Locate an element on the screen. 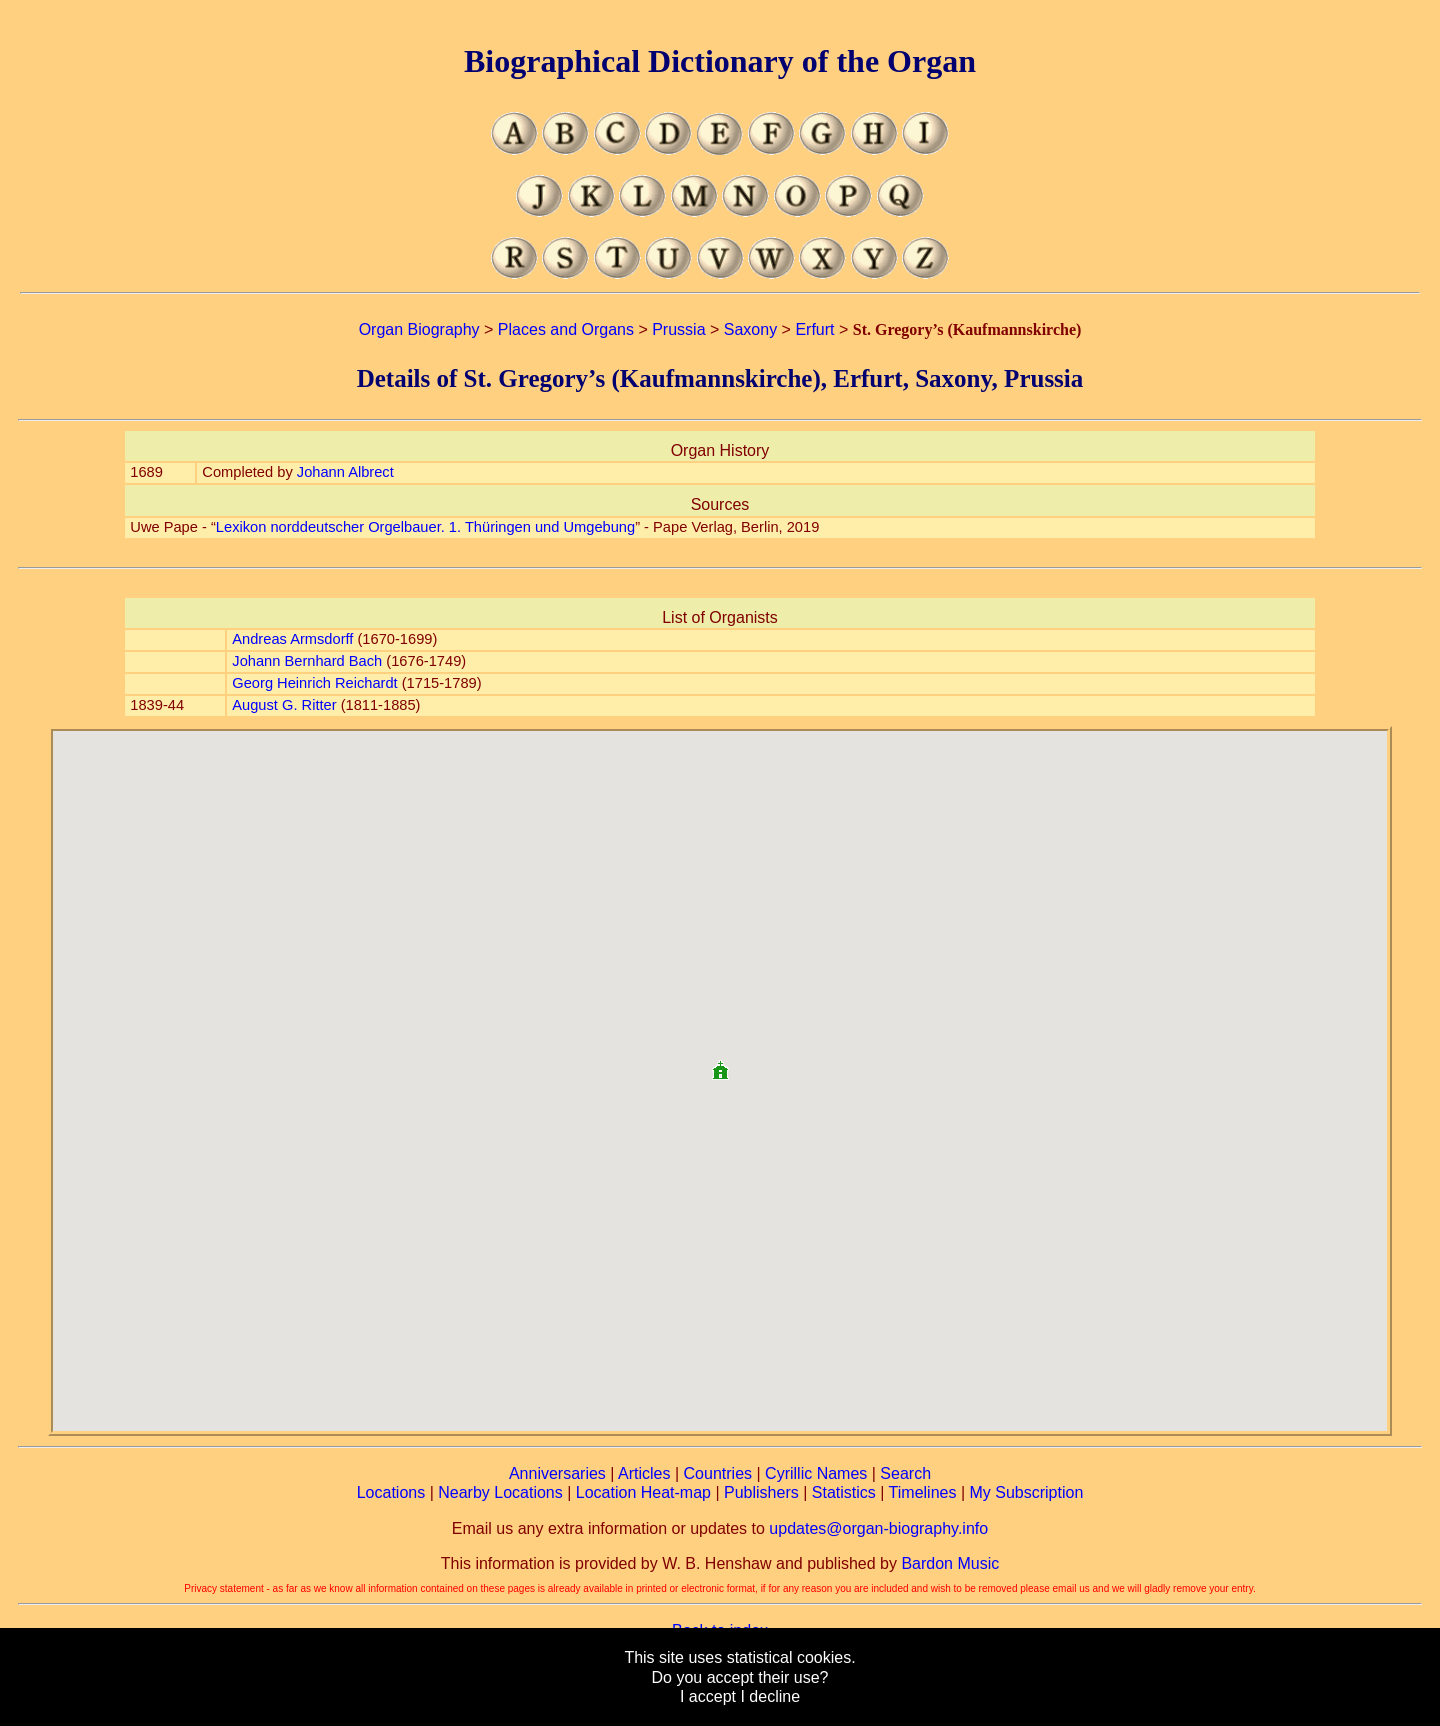  My Subscription is located at coordinates (1026, 1492).